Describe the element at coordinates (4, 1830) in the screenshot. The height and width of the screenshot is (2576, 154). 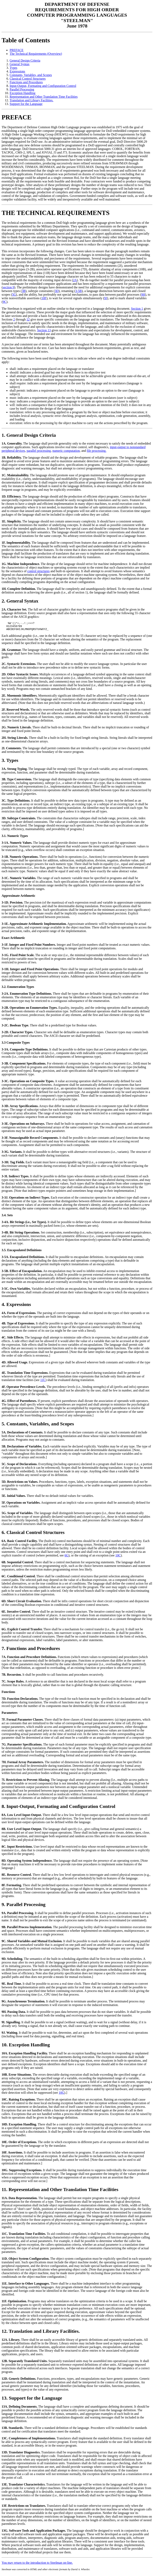
I see `8B.` at that location.